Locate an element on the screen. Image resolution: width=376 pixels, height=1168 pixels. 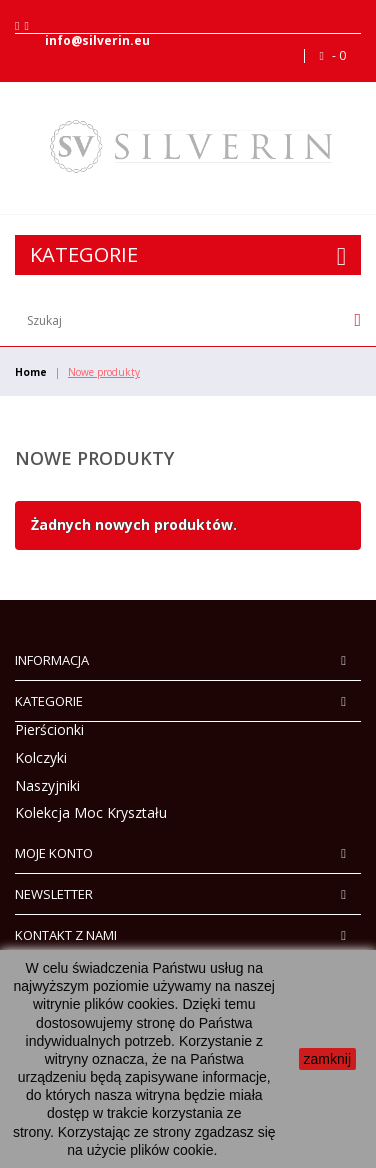
zamknij is located at coordinates (327, 1059).